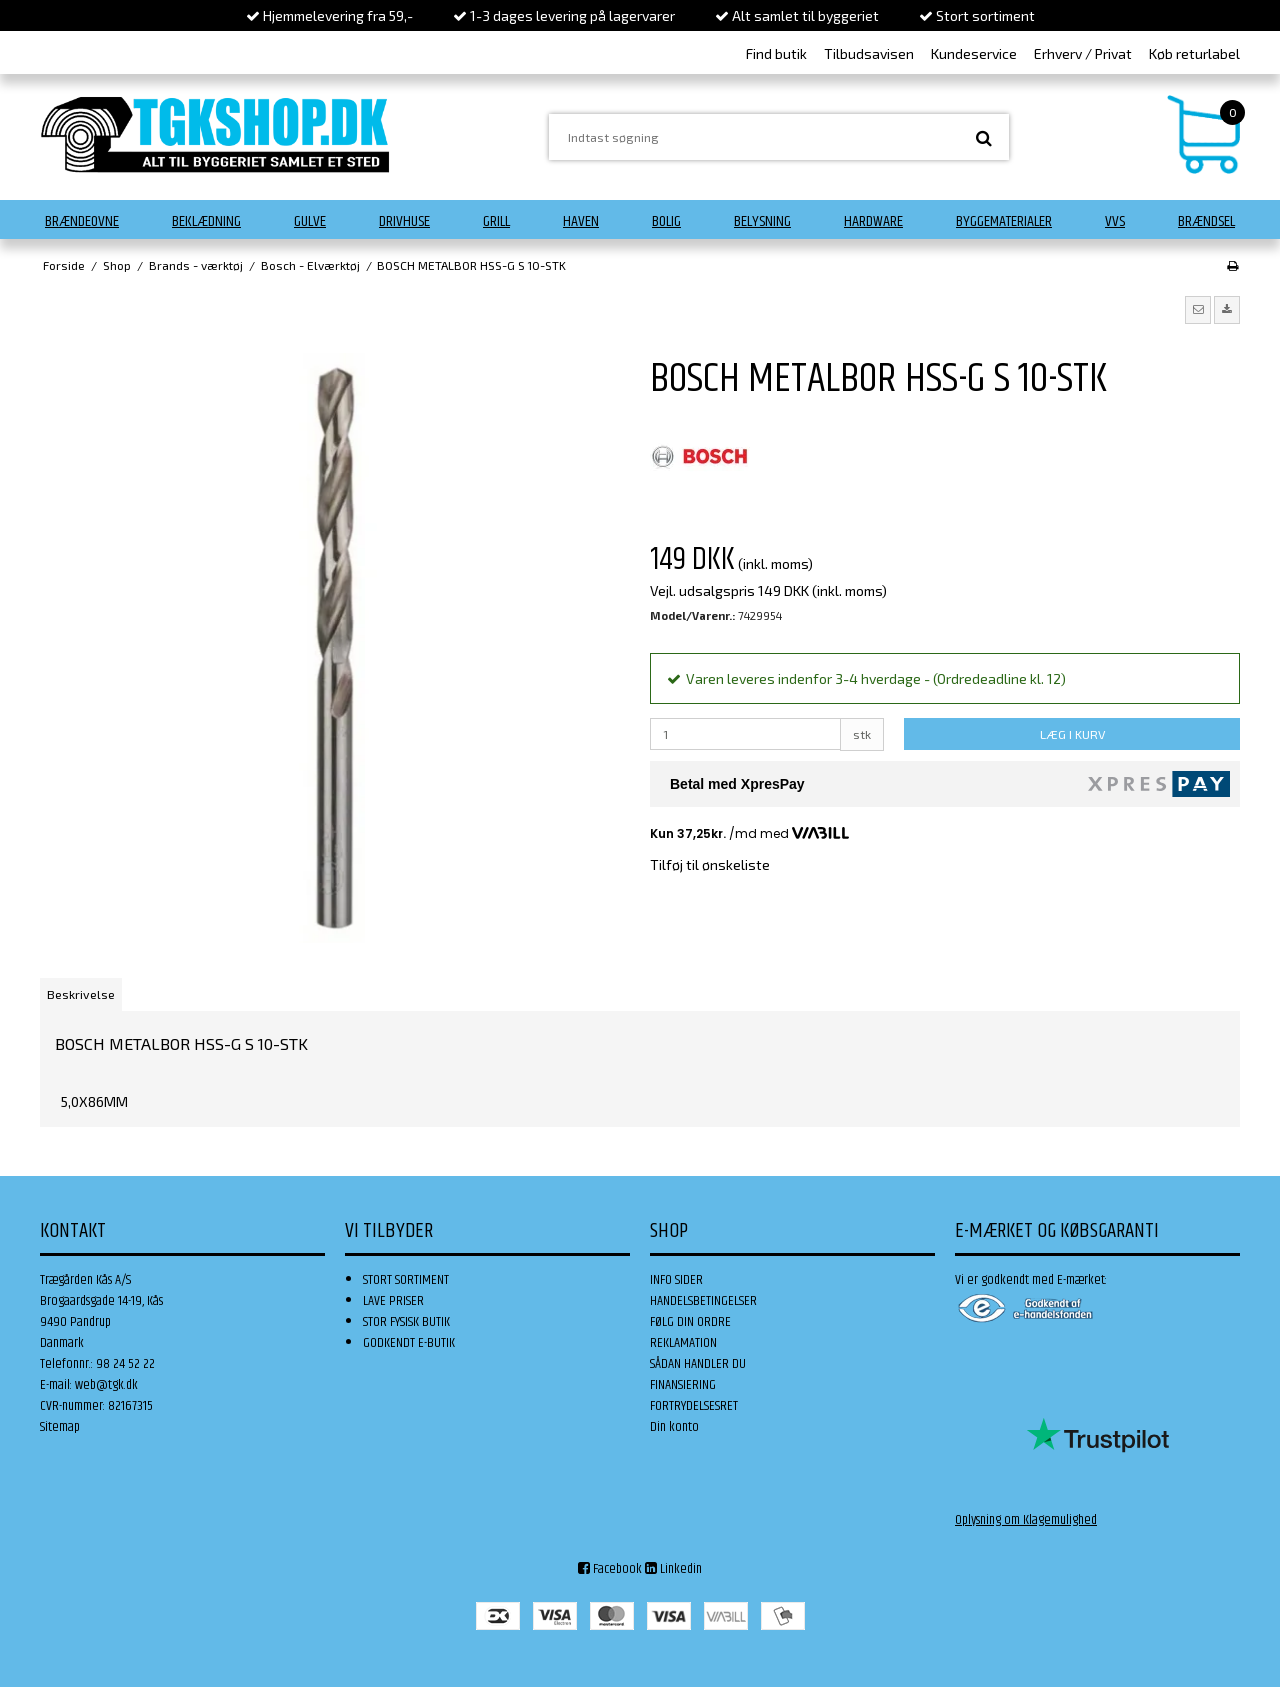  I want to click on FØLG DIN ORDRE, so click(690, 1322).